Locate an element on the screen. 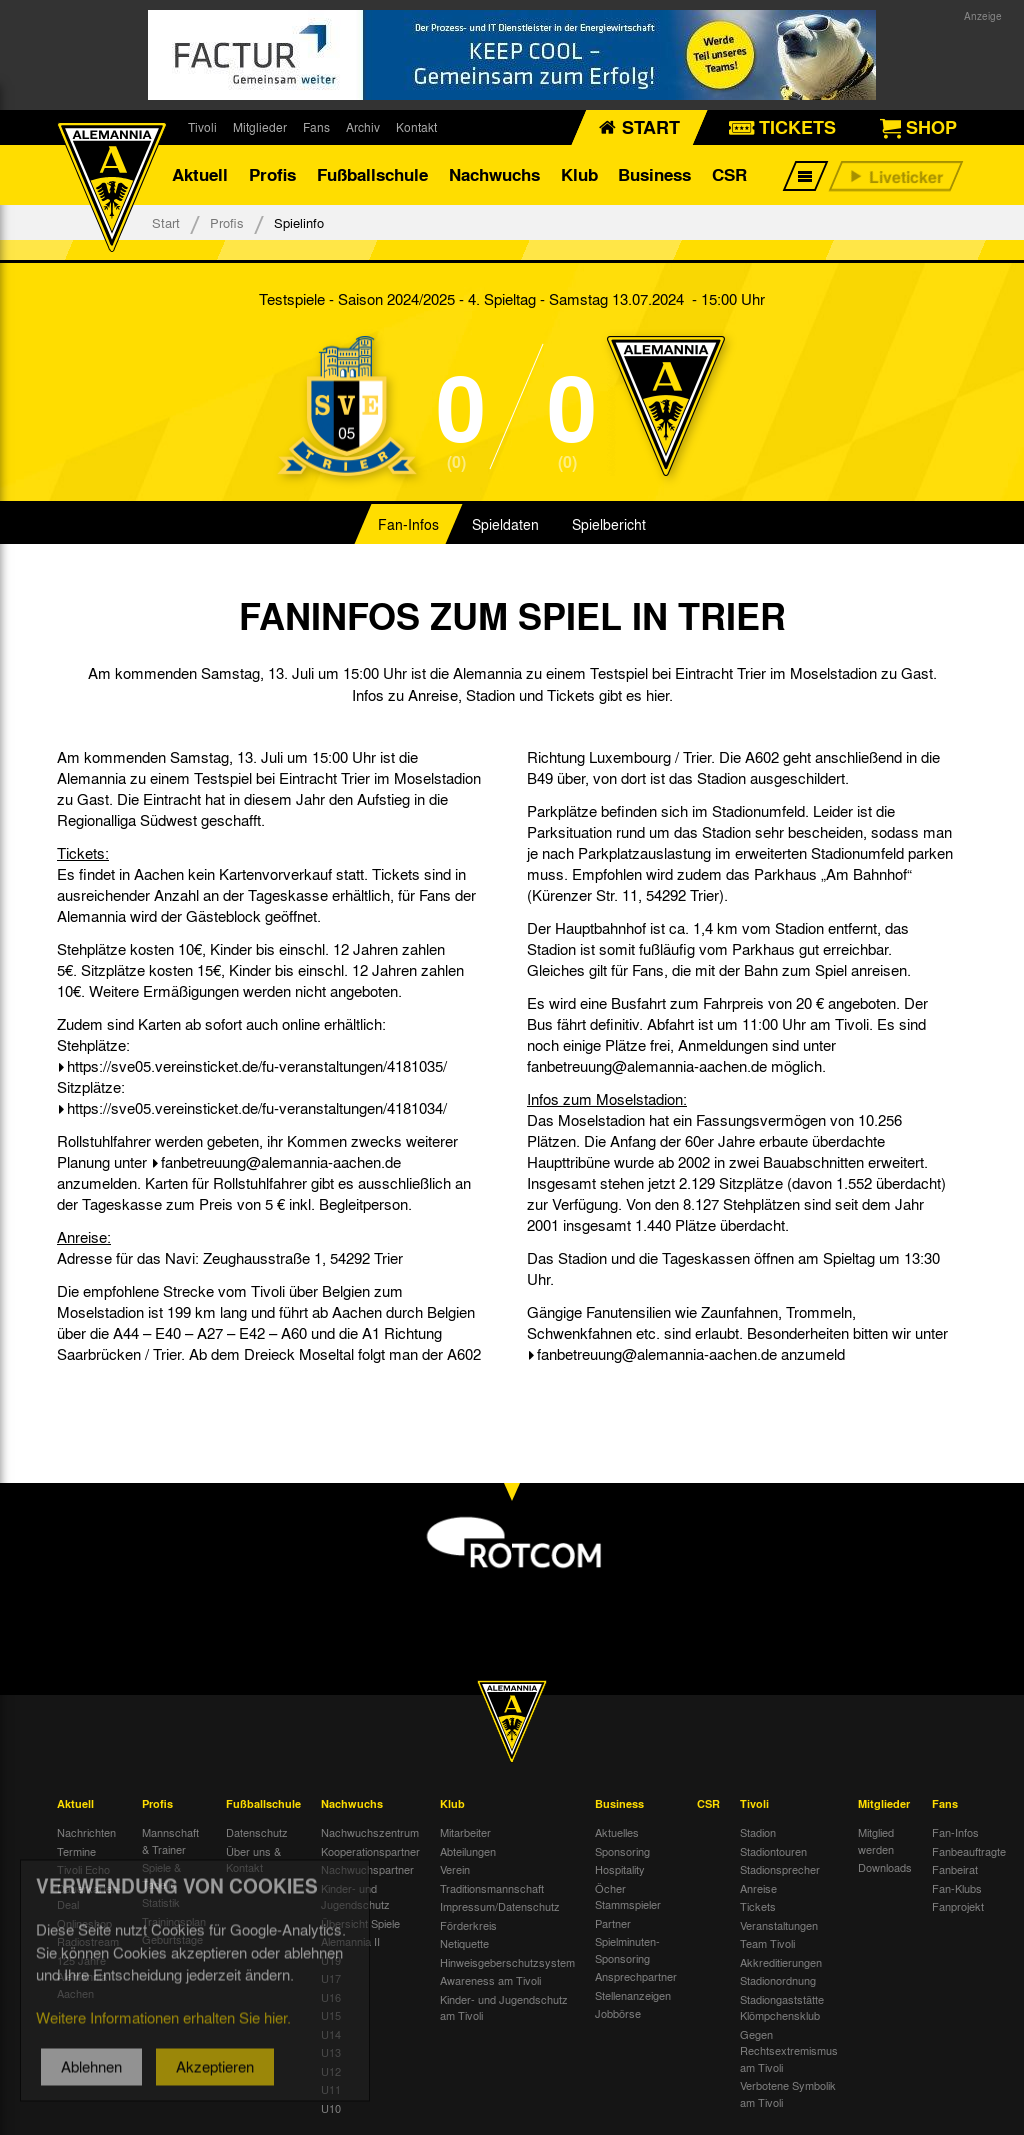  Anreise is located at coordinates (758, 1888).